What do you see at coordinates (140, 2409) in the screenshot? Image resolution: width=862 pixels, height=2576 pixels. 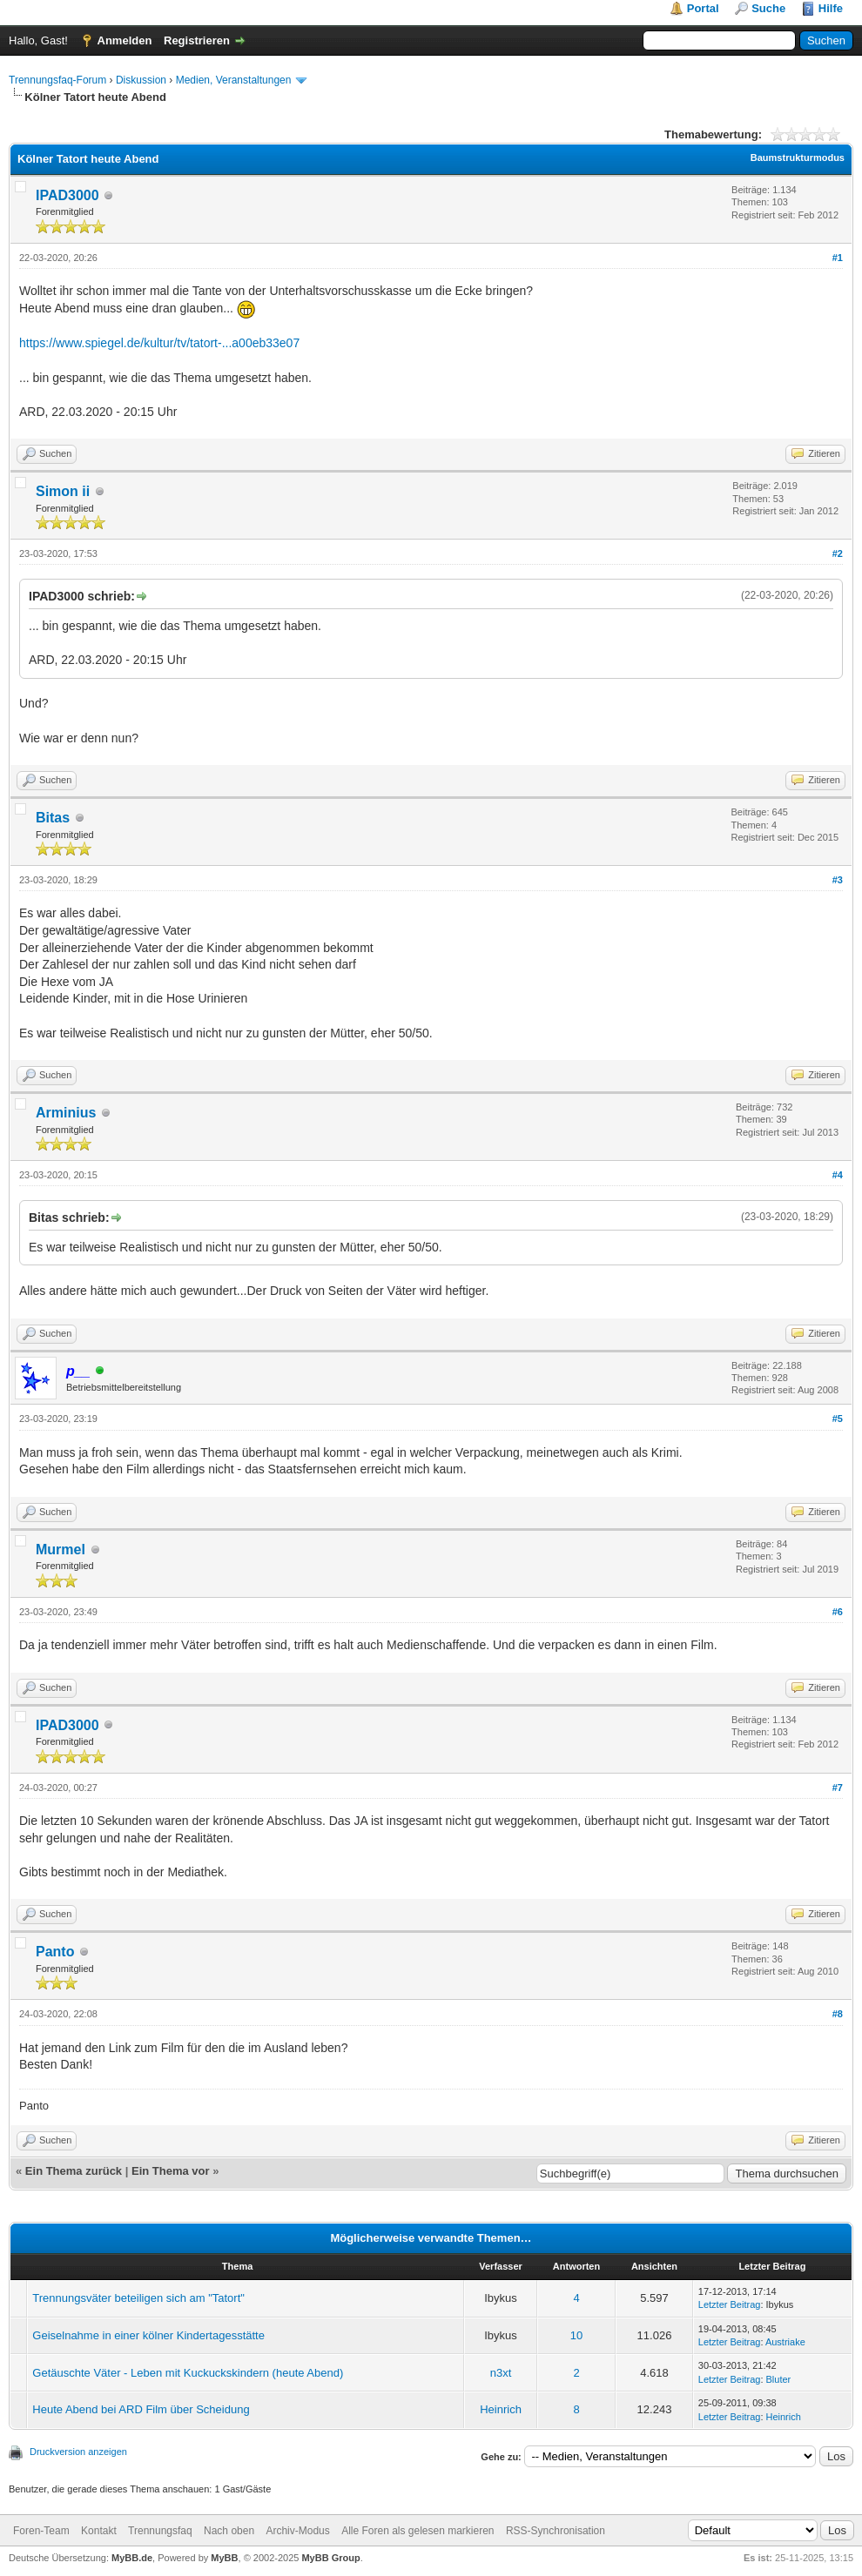 I see `Heute Abend bei ARD Film über Scheidung` at bounding box center [140, 2409].